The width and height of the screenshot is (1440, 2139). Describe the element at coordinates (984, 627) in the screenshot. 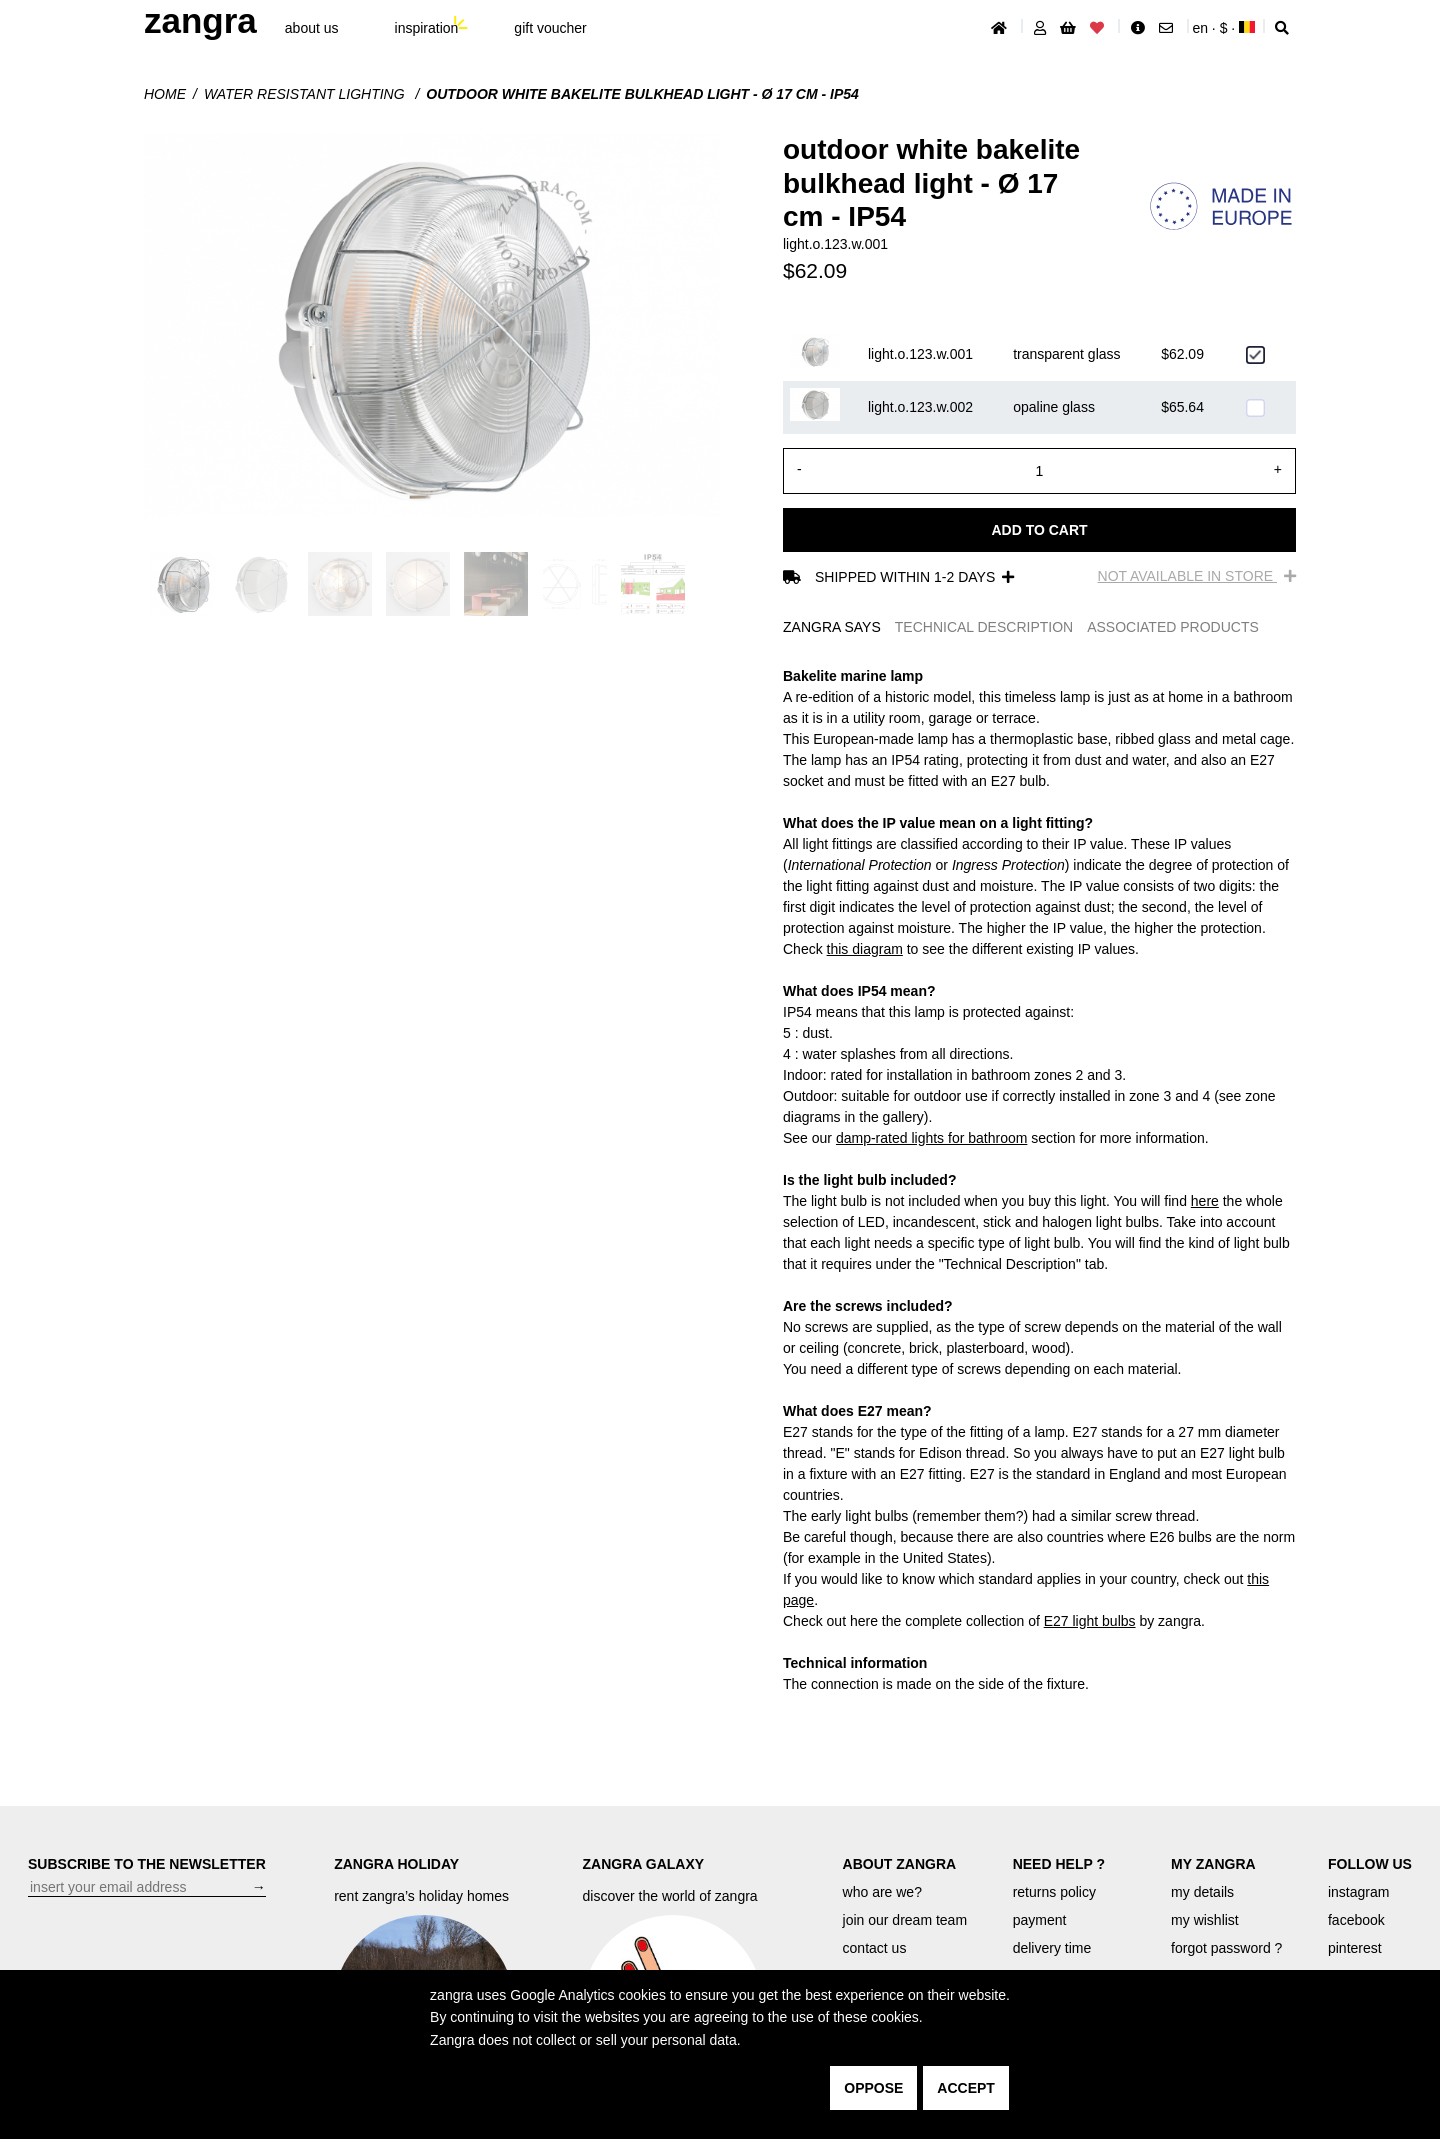

I see `TECHNICAL DESCRIPTION [tab]` at that location.